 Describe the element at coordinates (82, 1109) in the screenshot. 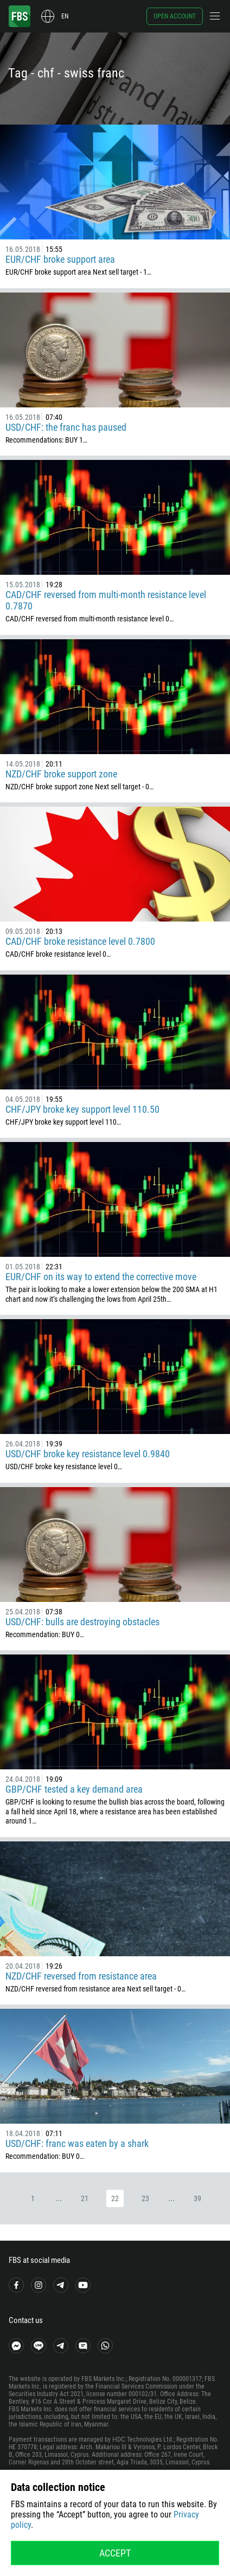

I see `CHF/JPY broke key support level 110.50` at that location.